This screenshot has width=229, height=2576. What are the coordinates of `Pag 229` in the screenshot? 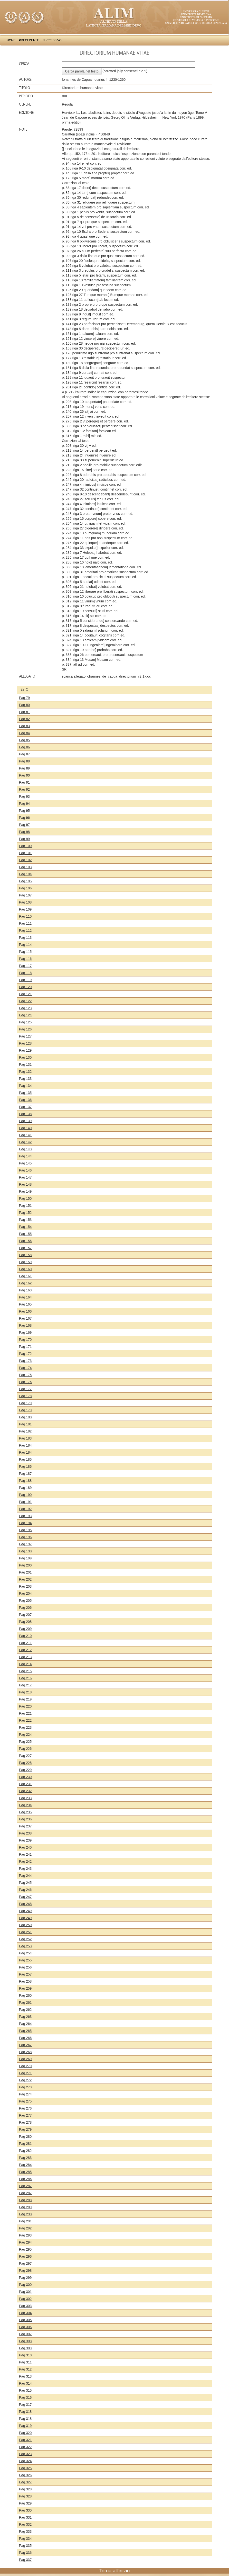 It's located at (25, 1770).